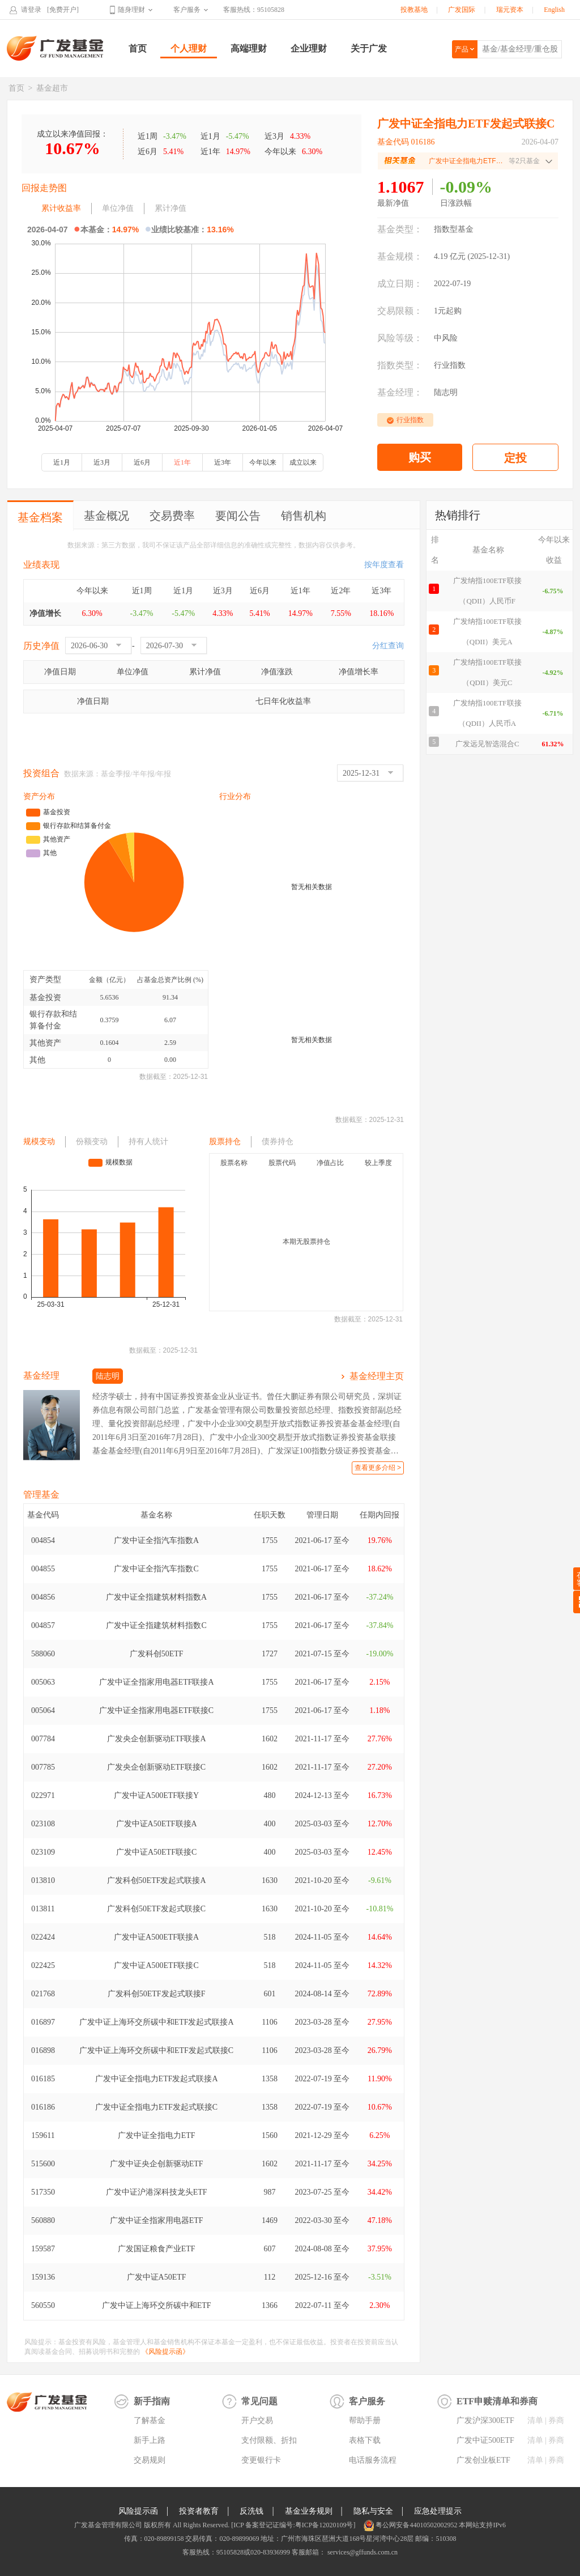 Image resolution: width=580 pixels, height=2576 pixels. I want to click on 广发科创50ETF发起式联接F, so click(157, 1994).